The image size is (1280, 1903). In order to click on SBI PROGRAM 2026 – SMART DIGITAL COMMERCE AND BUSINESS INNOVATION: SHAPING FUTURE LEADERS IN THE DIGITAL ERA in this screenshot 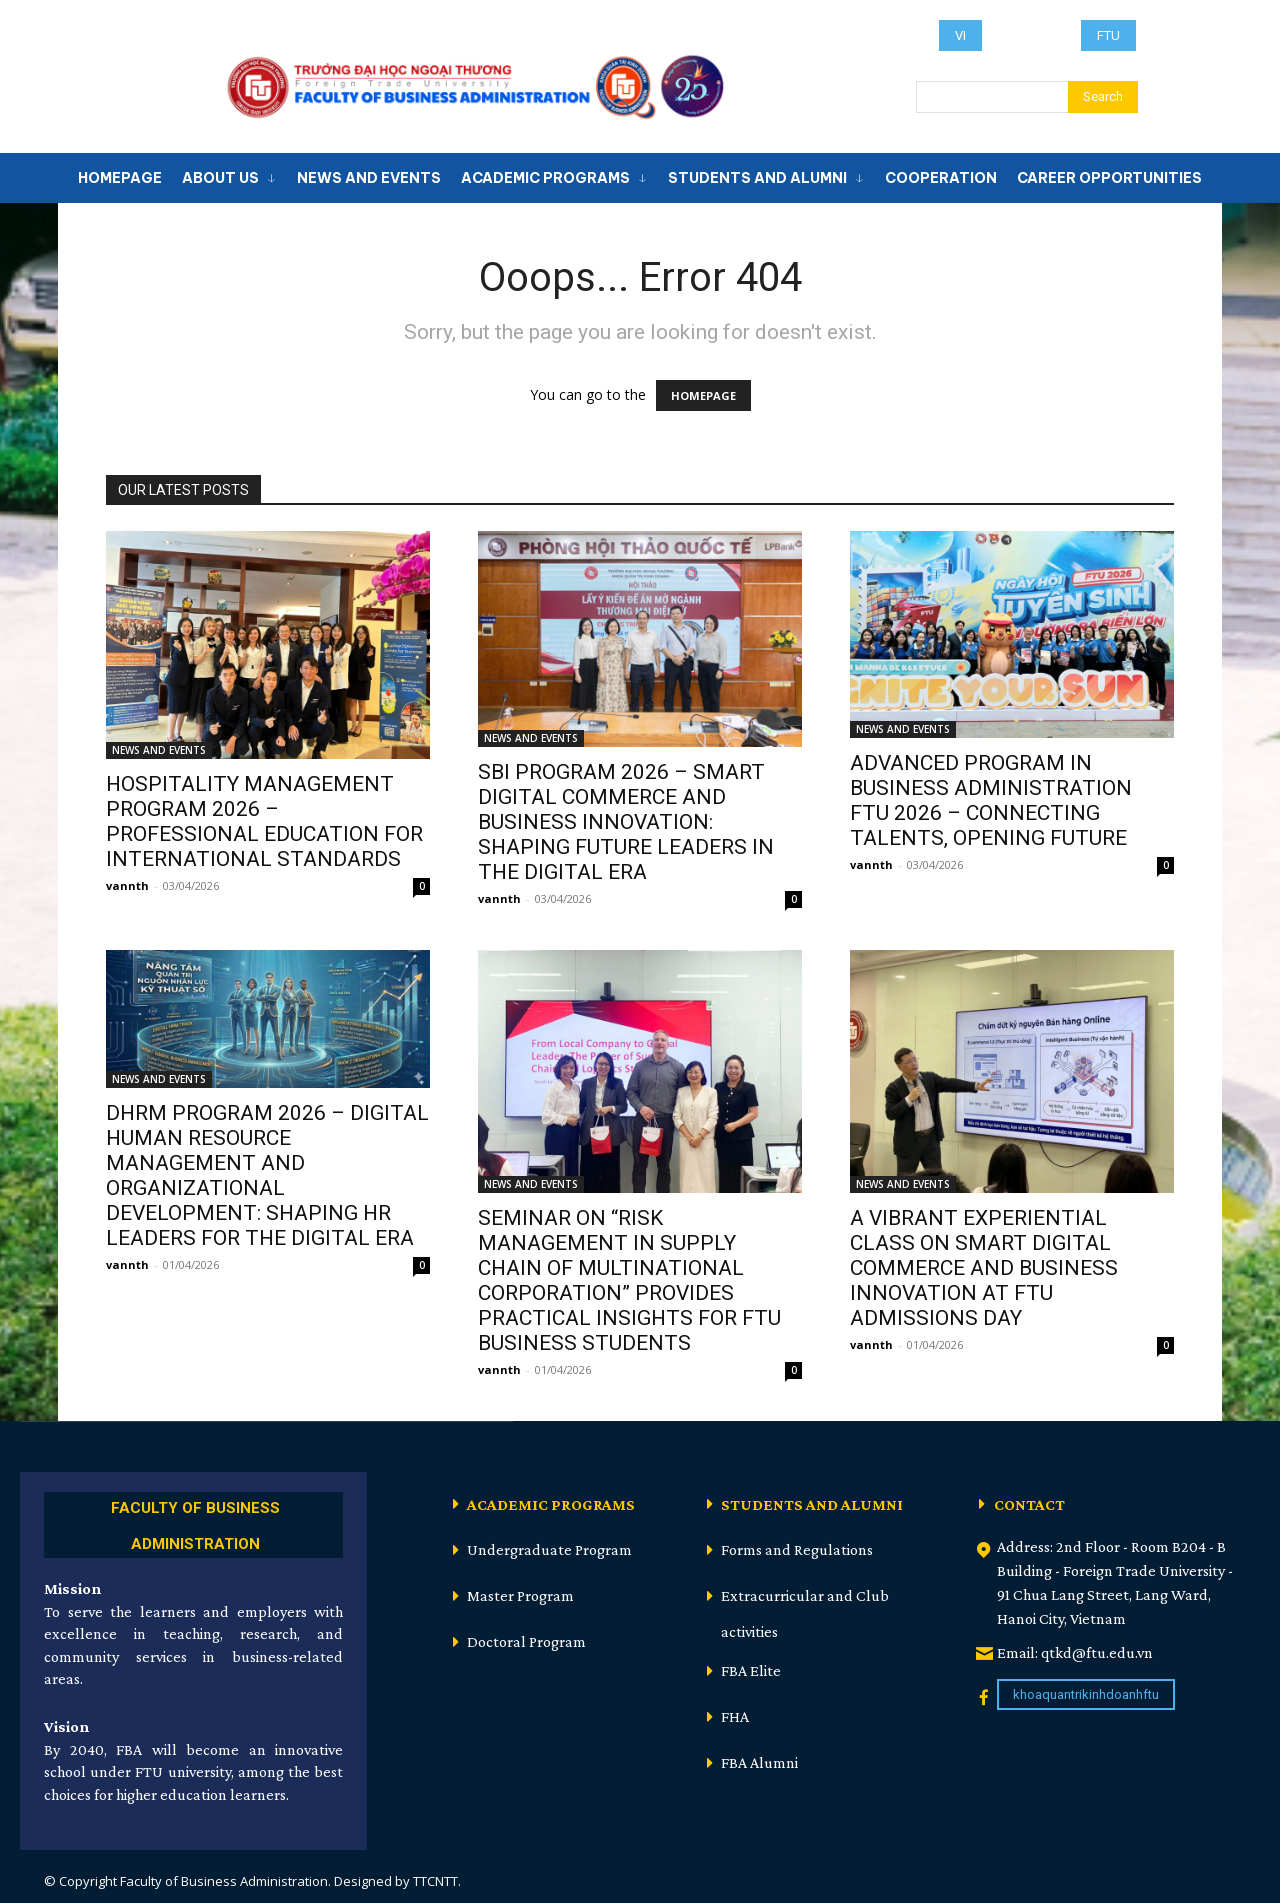, I will do `click(626, 822)`.